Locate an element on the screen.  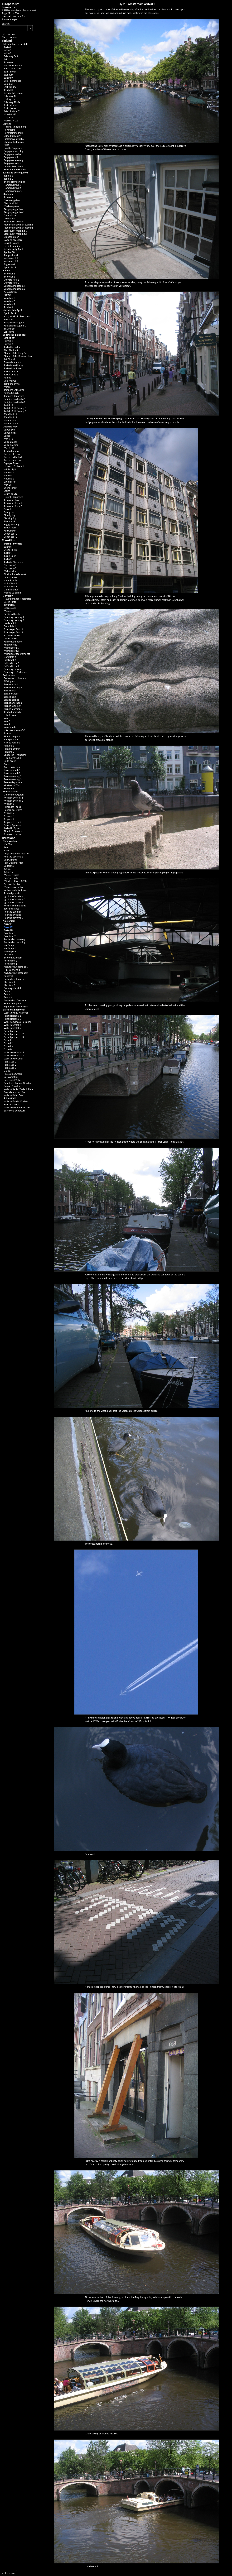
Paimio 2 is located at coordinates (8, 343).